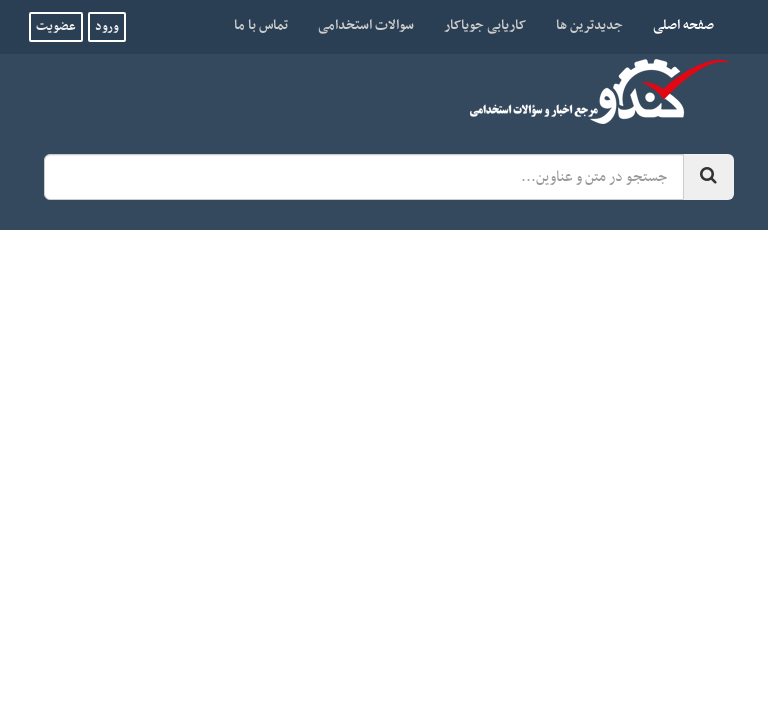 The height and width of the screenshot is (720, 768). Describe the element at coordinates (589, 25) in the screenshot. I see `جدیدترین ها` at that location.